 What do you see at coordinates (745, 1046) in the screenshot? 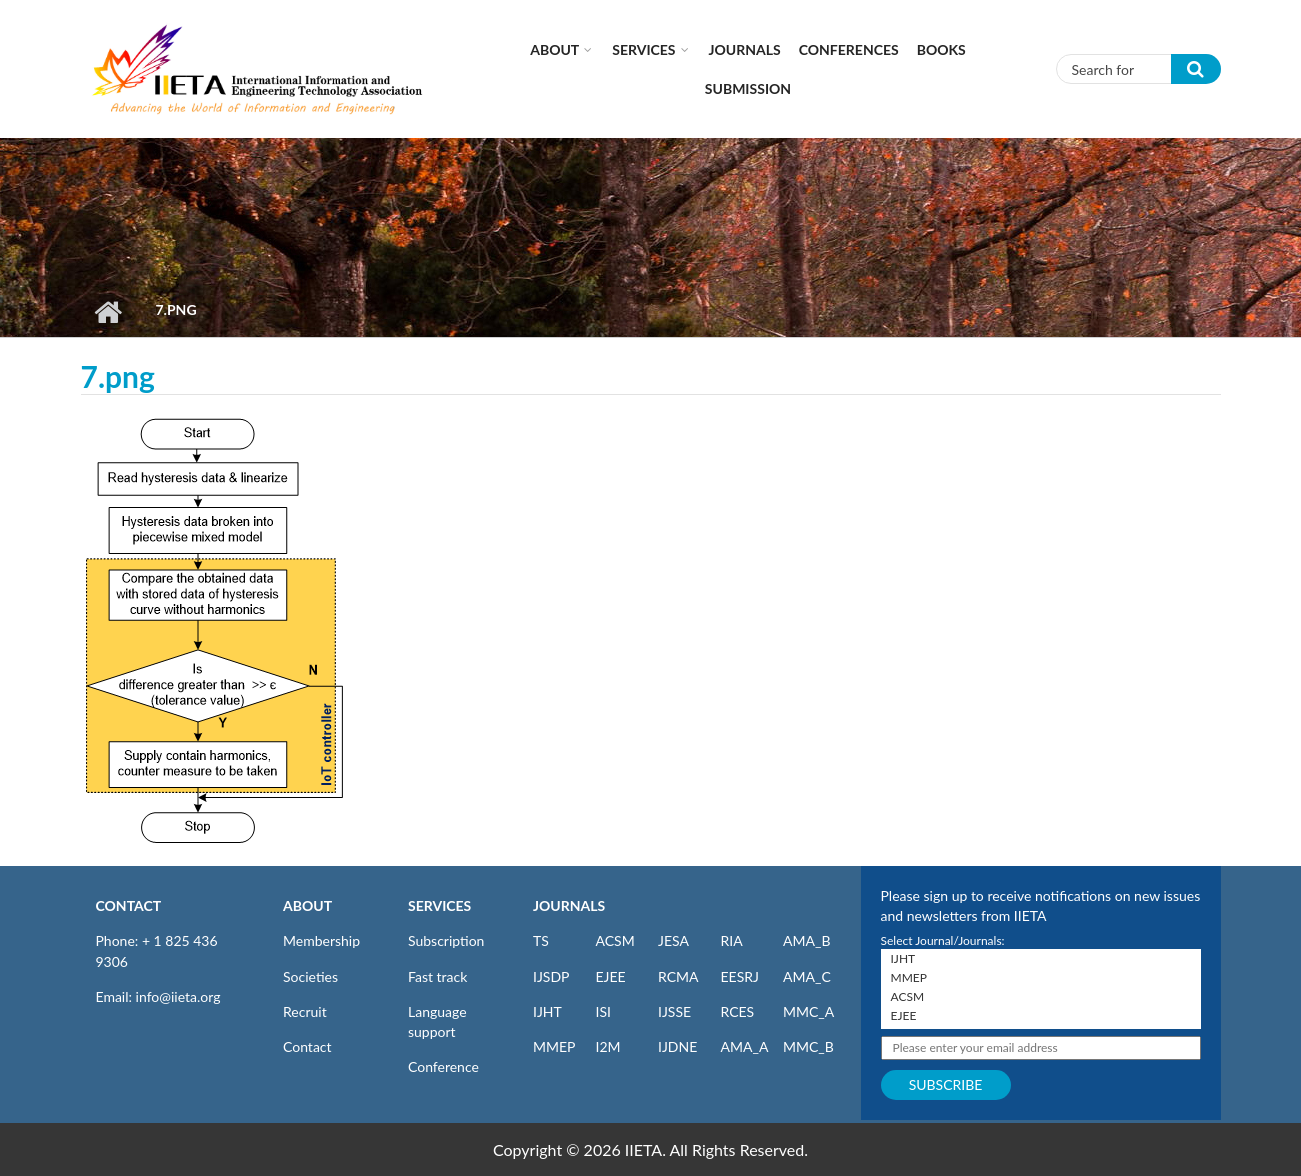
I see `AMA_A` at bounding box center [745, 1046].